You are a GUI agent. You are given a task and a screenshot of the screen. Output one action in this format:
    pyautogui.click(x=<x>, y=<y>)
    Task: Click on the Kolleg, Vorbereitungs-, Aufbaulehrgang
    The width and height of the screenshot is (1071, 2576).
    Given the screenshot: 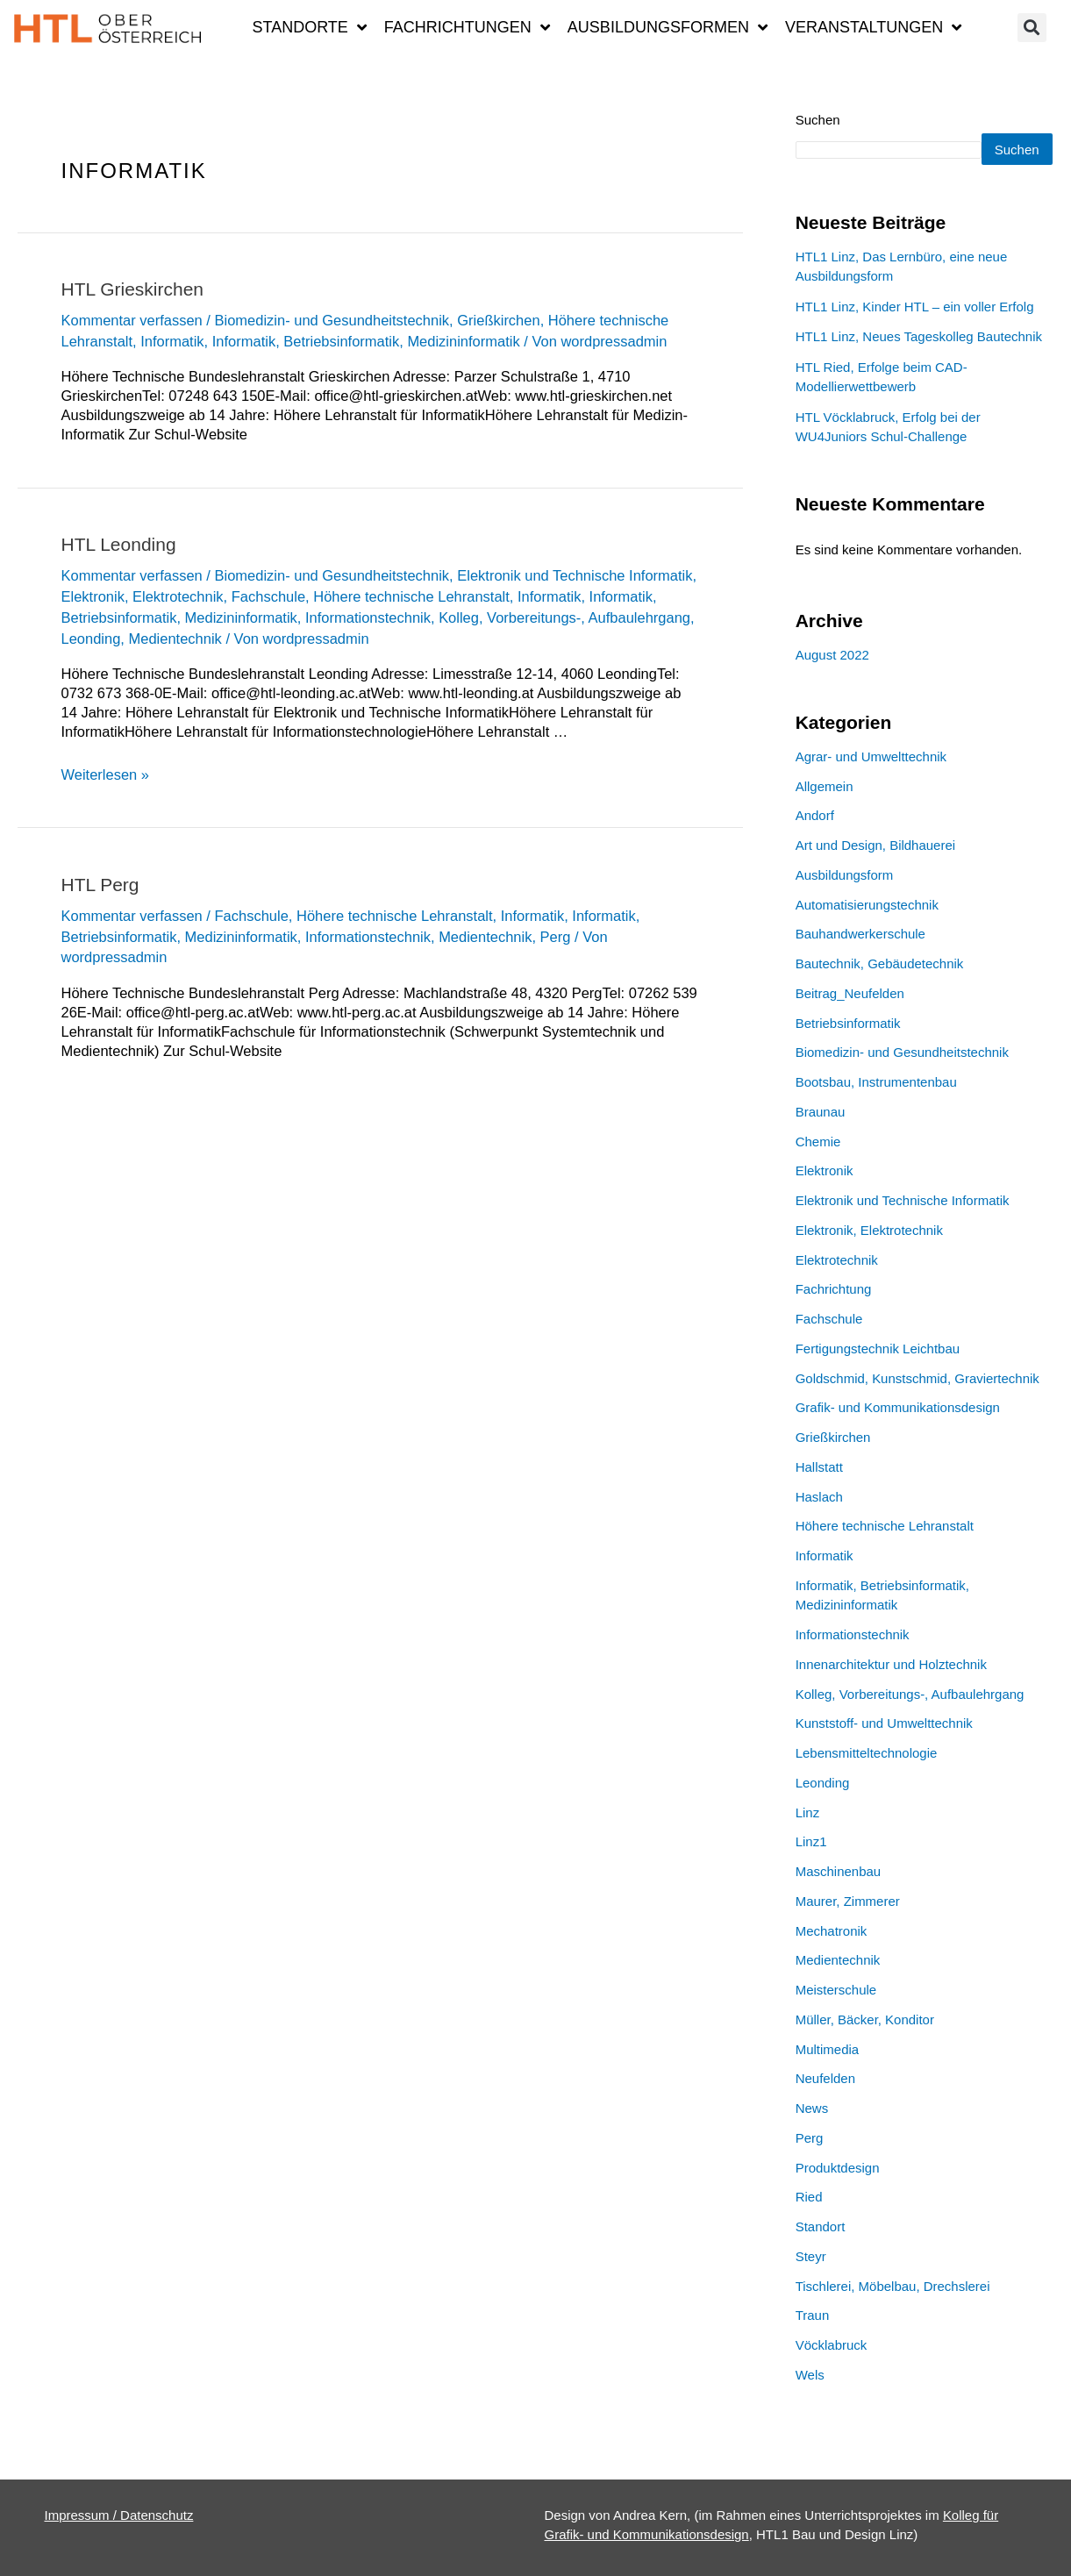 What is the action you would take?
    pyautogui.click(x=565, y=617)
    